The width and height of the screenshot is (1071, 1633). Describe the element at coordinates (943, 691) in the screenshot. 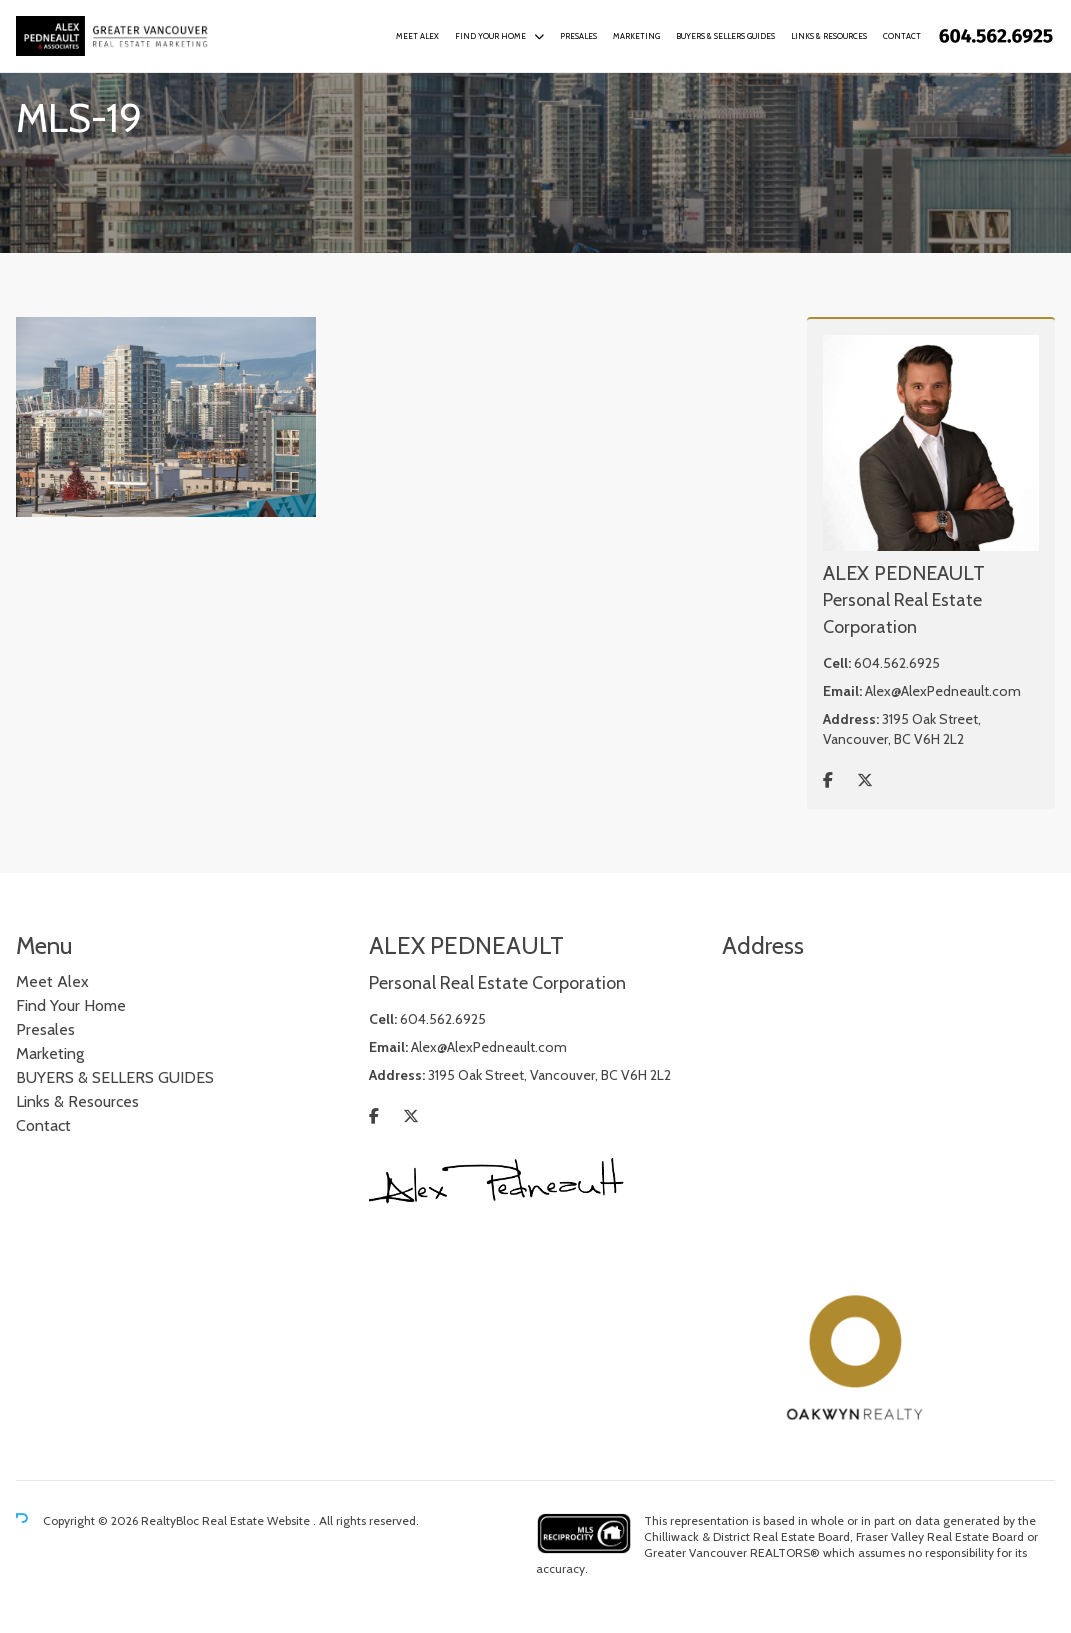

I see `Alex@AlexPedneault.com` at that location.